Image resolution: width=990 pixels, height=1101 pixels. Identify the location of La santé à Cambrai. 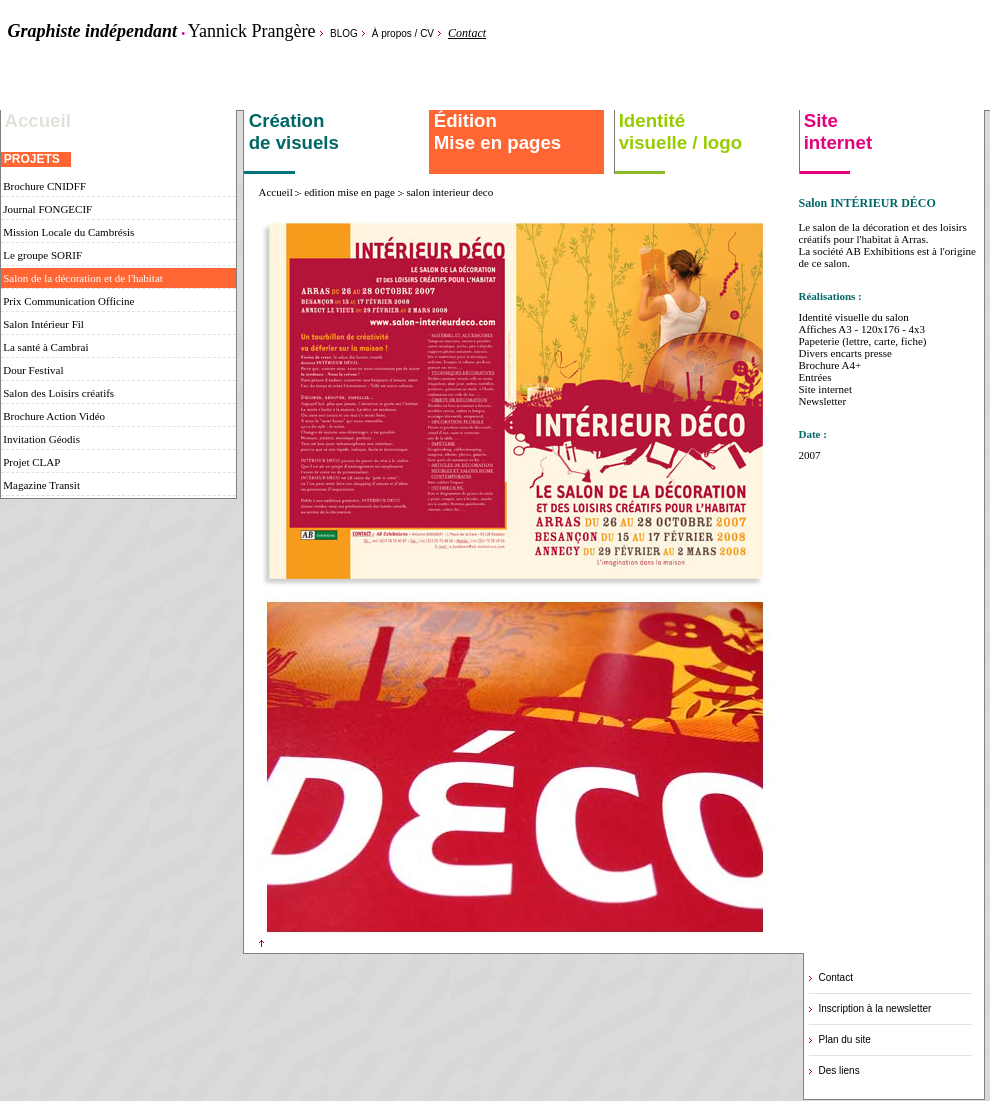
(45, 347).